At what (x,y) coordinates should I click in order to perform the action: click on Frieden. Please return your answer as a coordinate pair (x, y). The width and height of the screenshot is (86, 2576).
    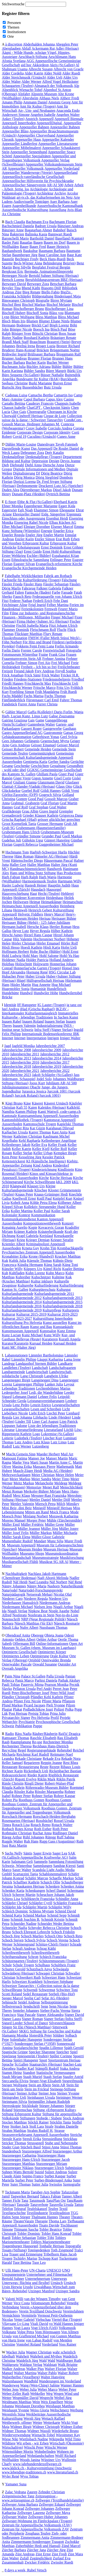
    Looking at the image, I should click on (7, 679).